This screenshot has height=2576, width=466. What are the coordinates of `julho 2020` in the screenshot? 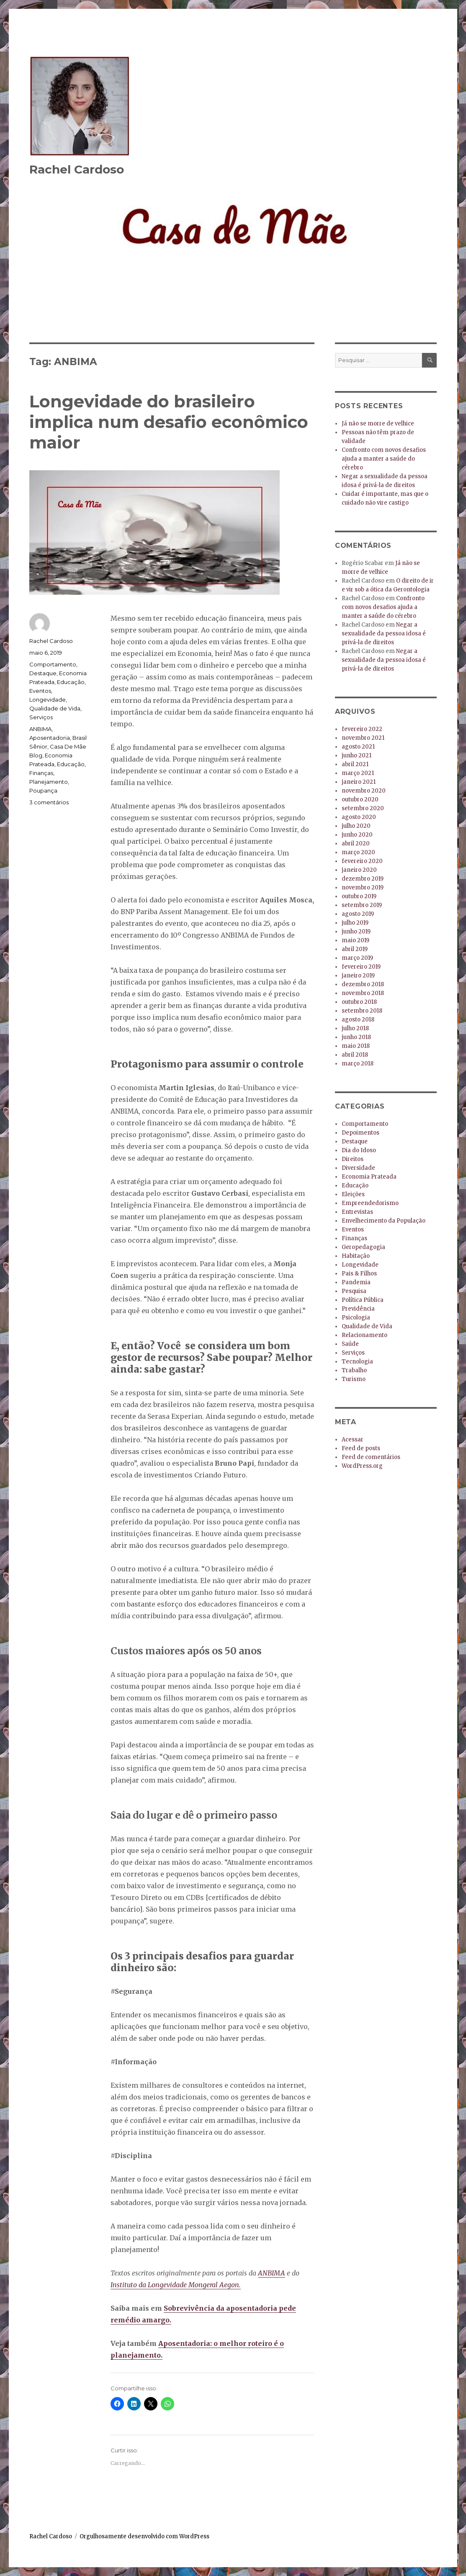 It's located at (356, 825).